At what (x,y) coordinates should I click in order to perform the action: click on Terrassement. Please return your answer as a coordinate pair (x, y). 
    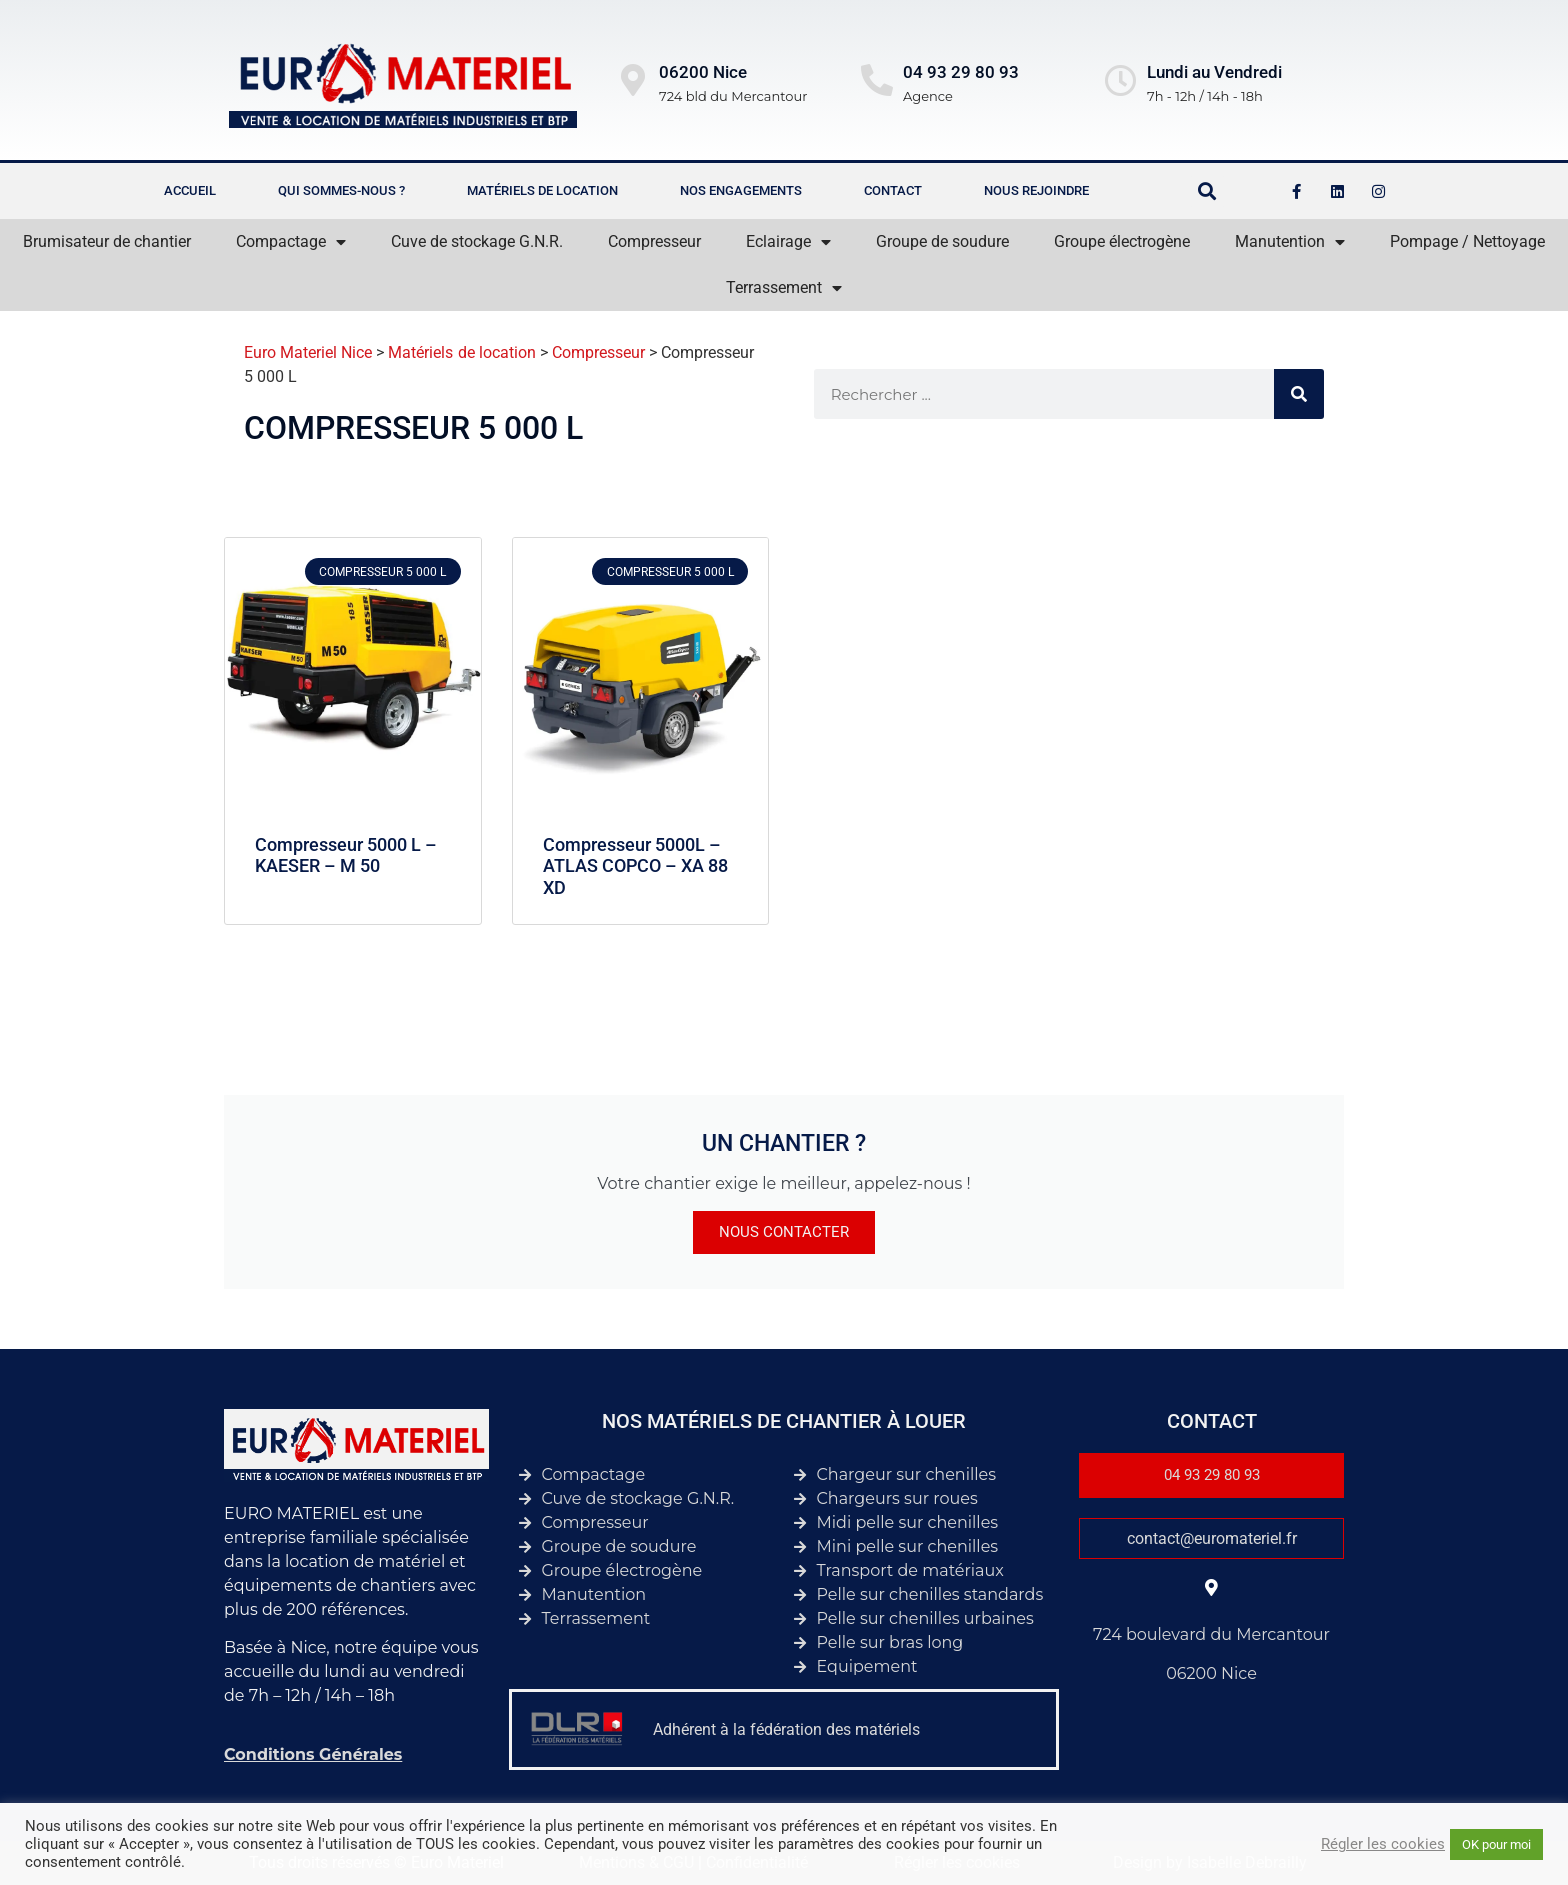
    Looking at the image, I should click on (784, 288).